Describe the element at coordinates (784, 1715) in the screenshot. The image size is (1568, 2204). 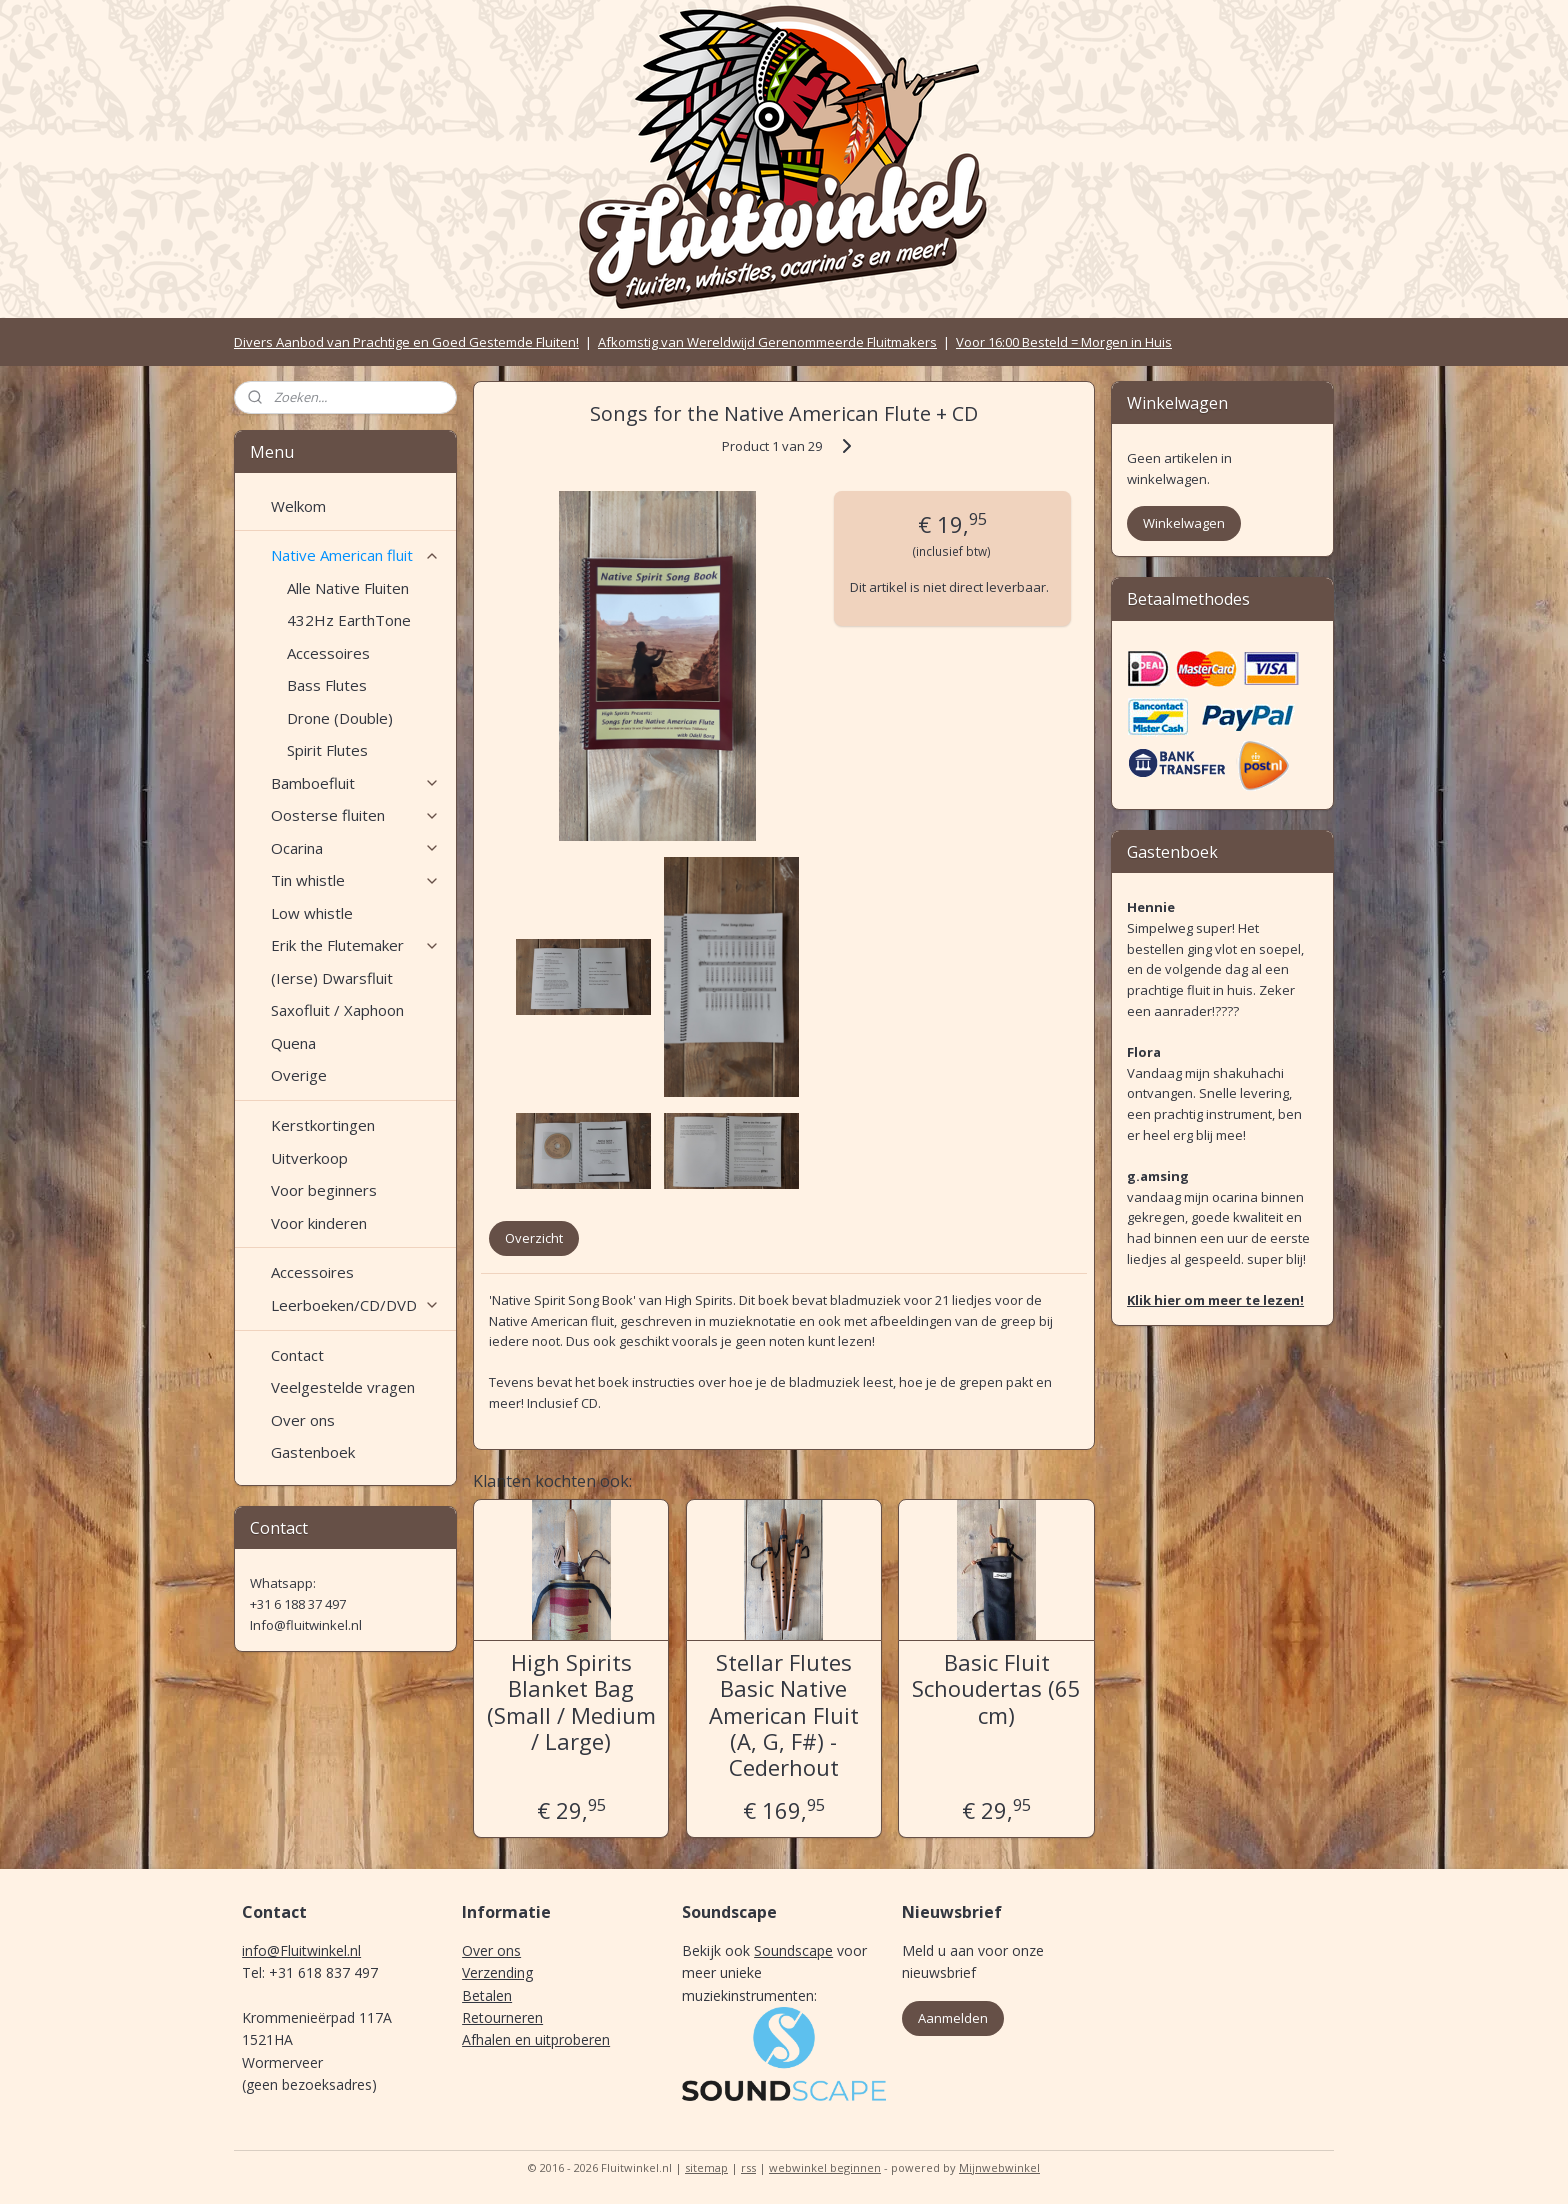
I see `Stellar Flutes Basic Native American Fluit (A, G, F#) - Cederhout` at that location.